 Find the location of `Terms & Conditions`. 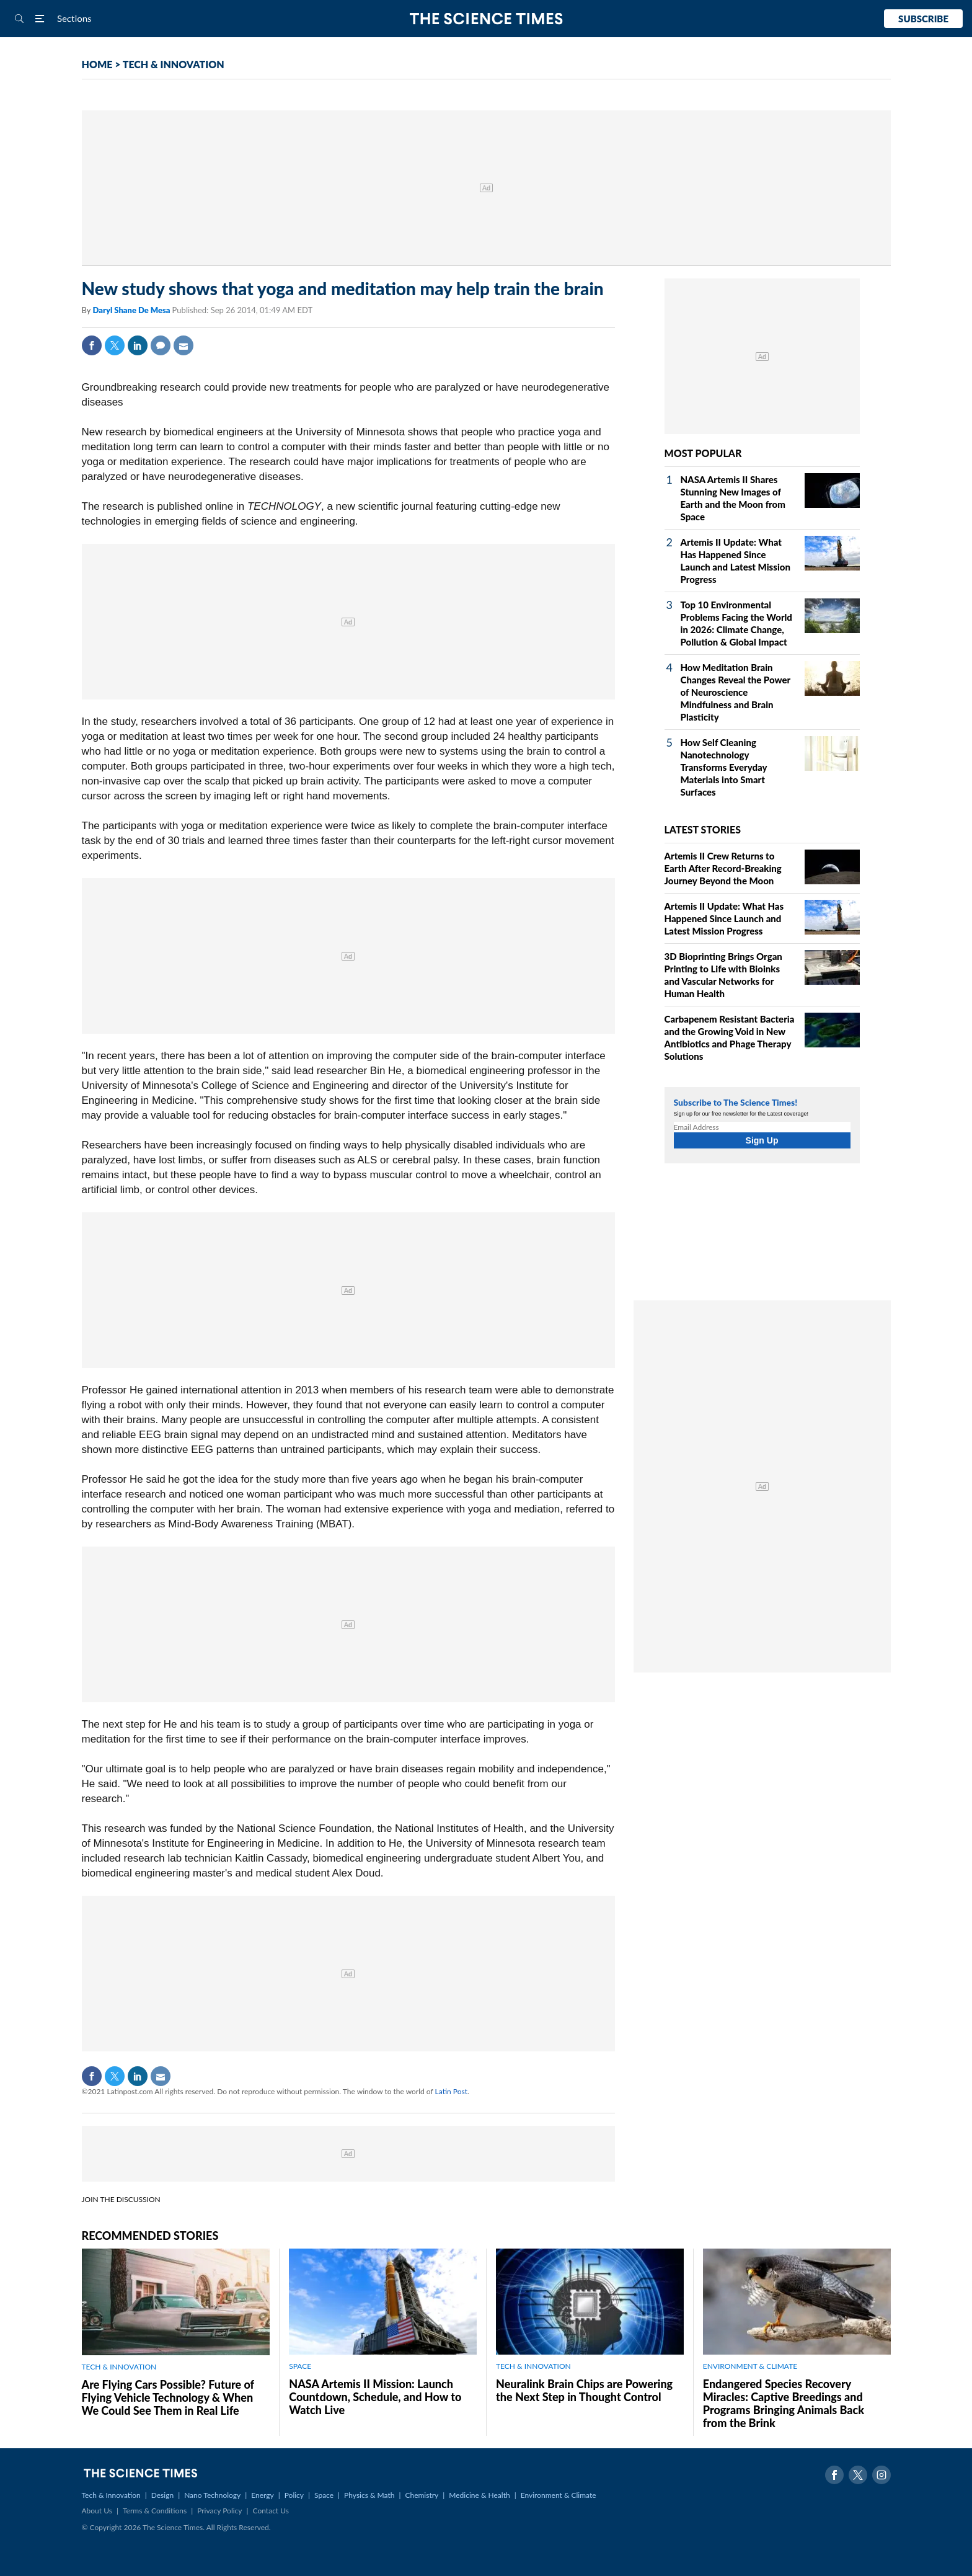

Terms & Conditions is located at coordinates (155, 2510).